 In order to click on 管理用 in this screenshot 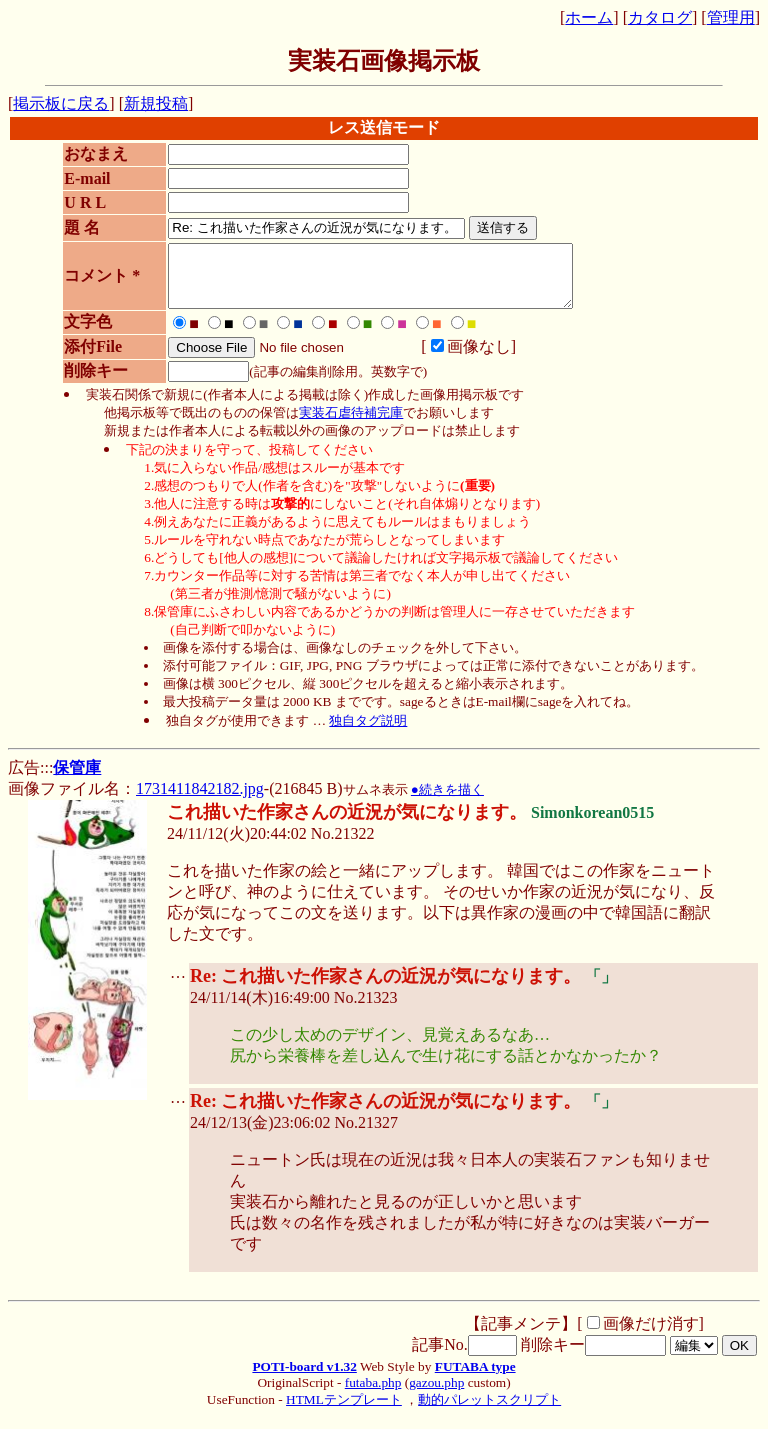, I will do `click(731, 17)`.